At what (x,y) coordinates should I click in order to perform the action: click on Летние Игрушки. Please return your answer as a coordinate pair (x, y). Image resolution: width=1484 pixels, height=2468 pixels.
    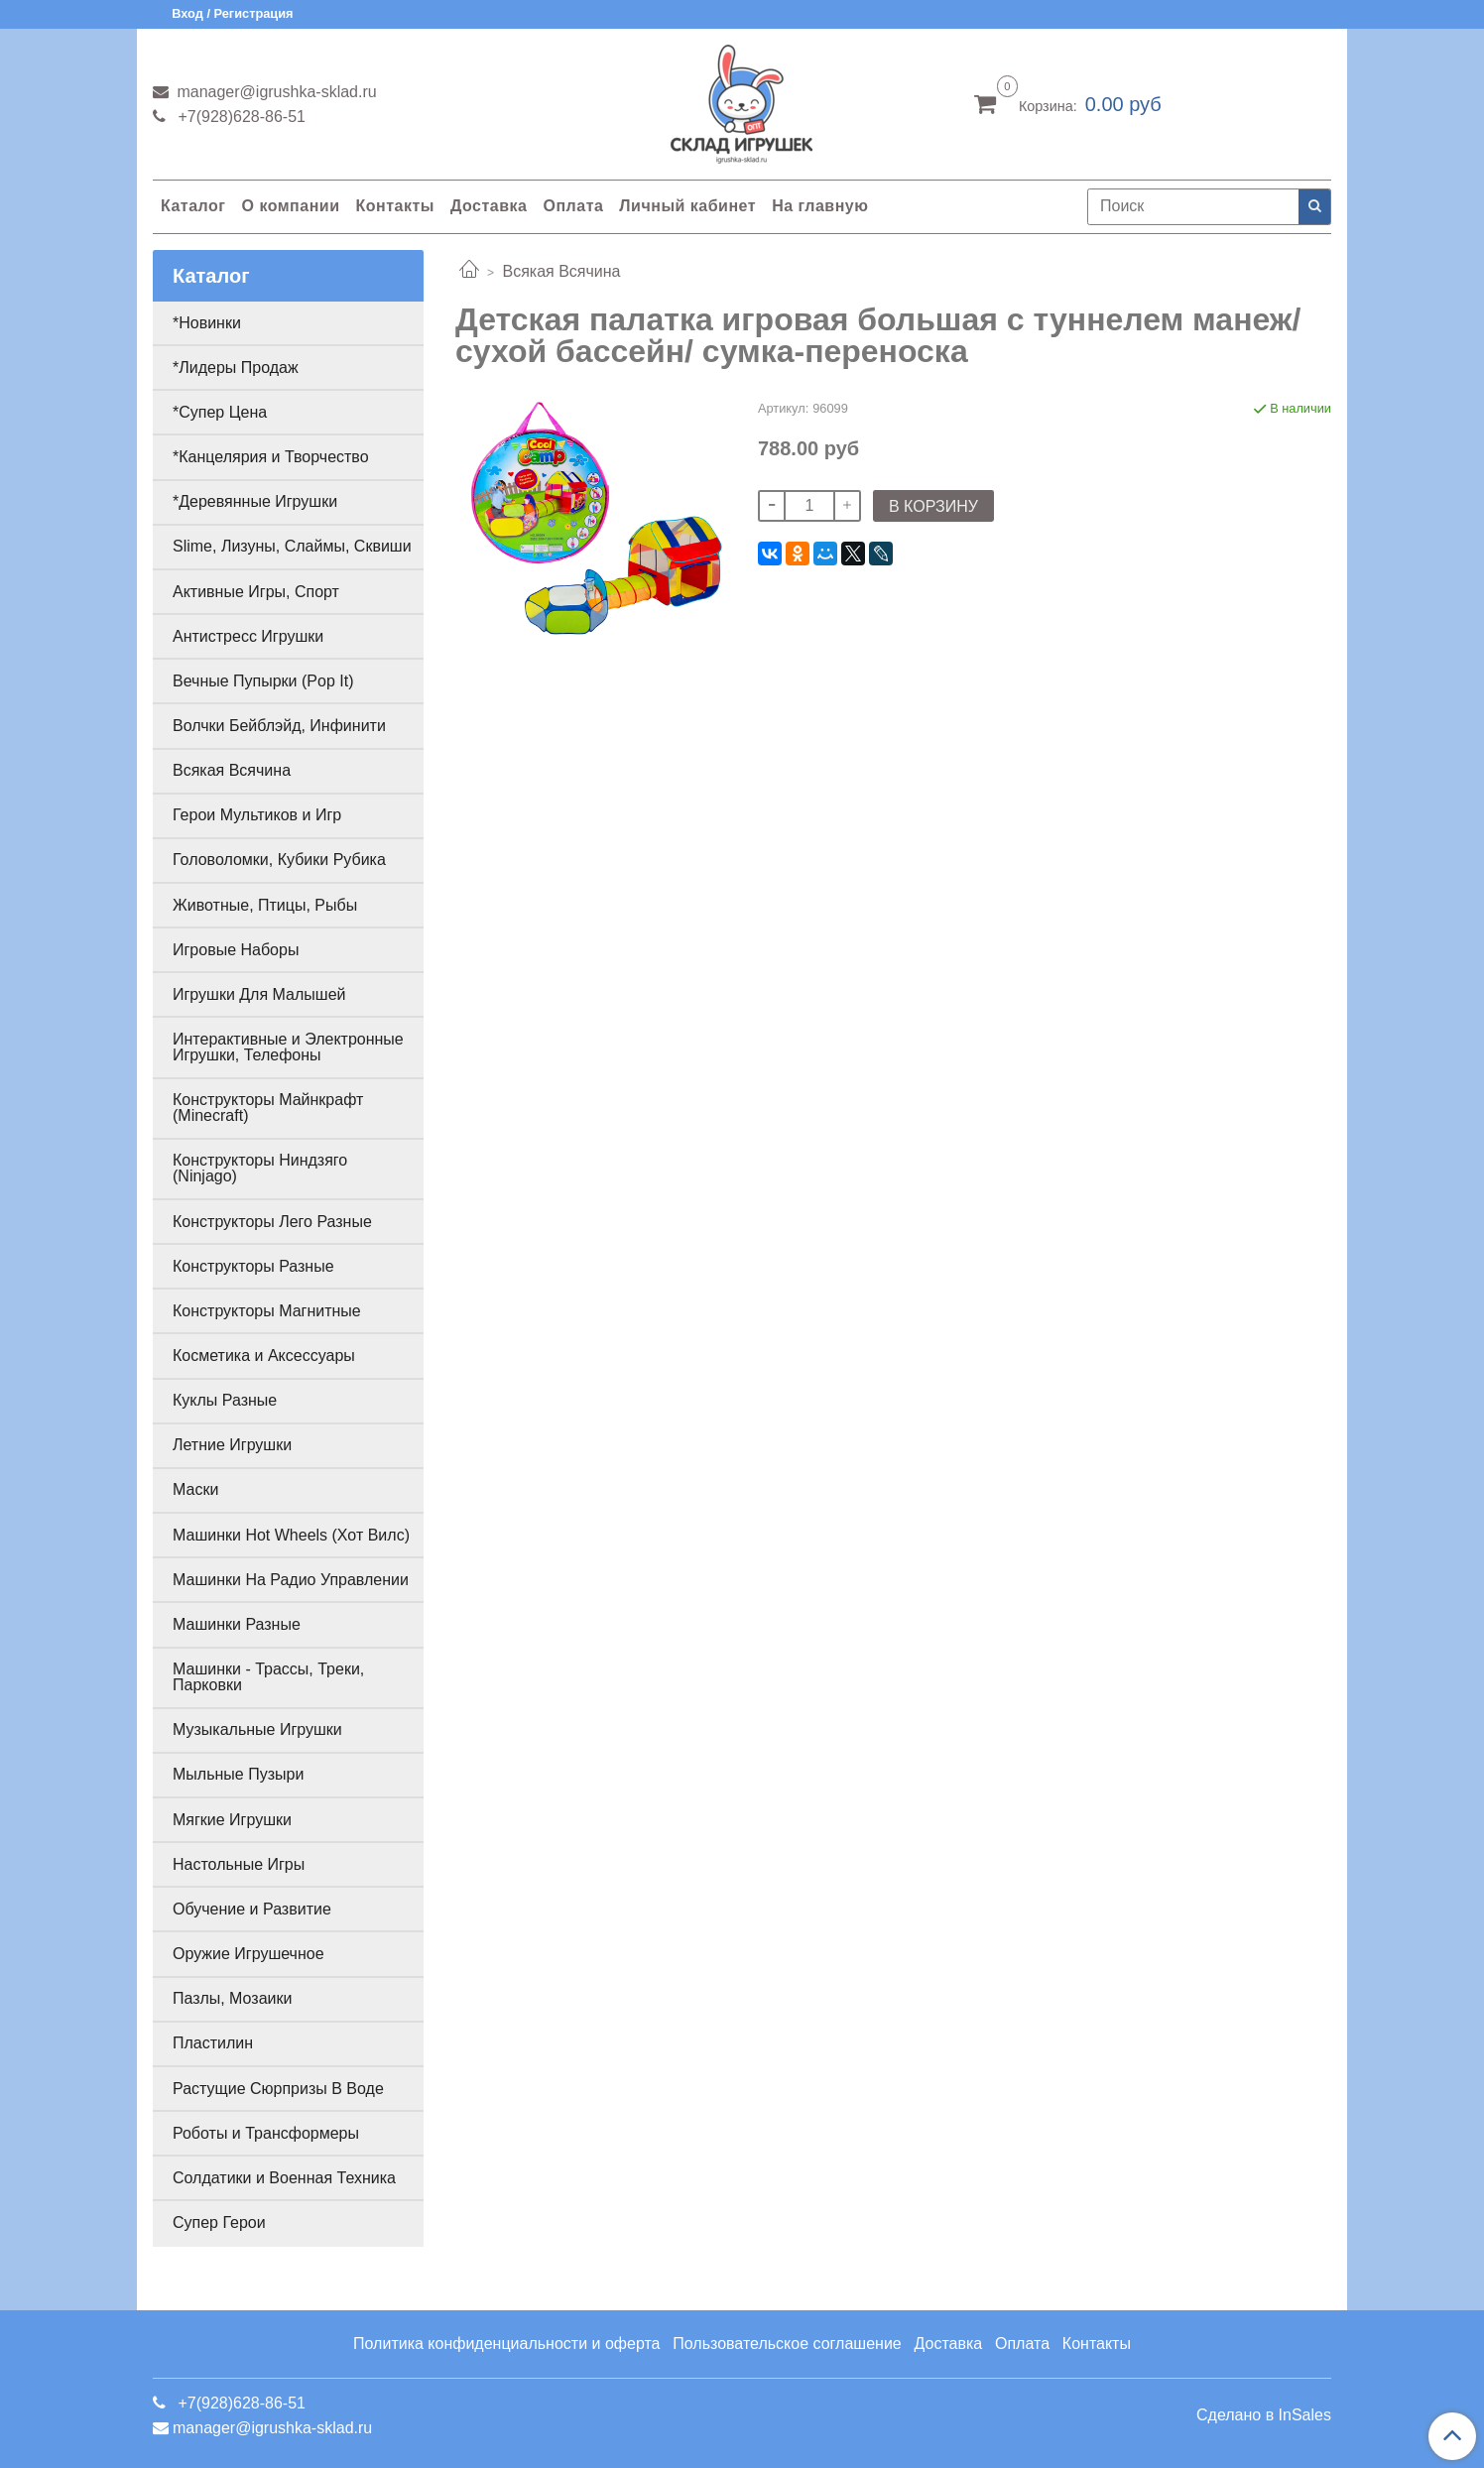
    Looking at the image, I should click on (232, 1444).